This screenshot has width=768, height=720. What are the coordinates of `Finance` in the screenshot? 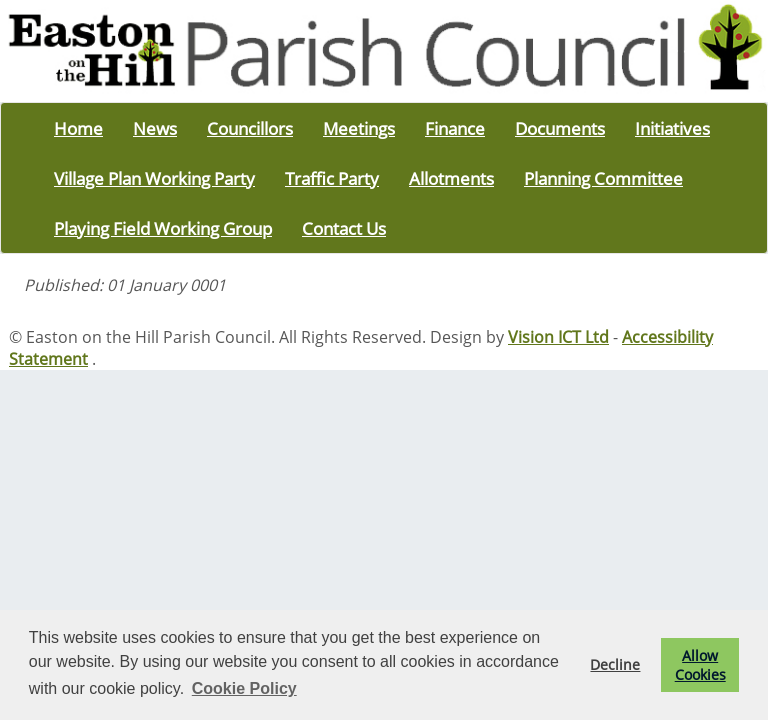 It's located at (455, 128).